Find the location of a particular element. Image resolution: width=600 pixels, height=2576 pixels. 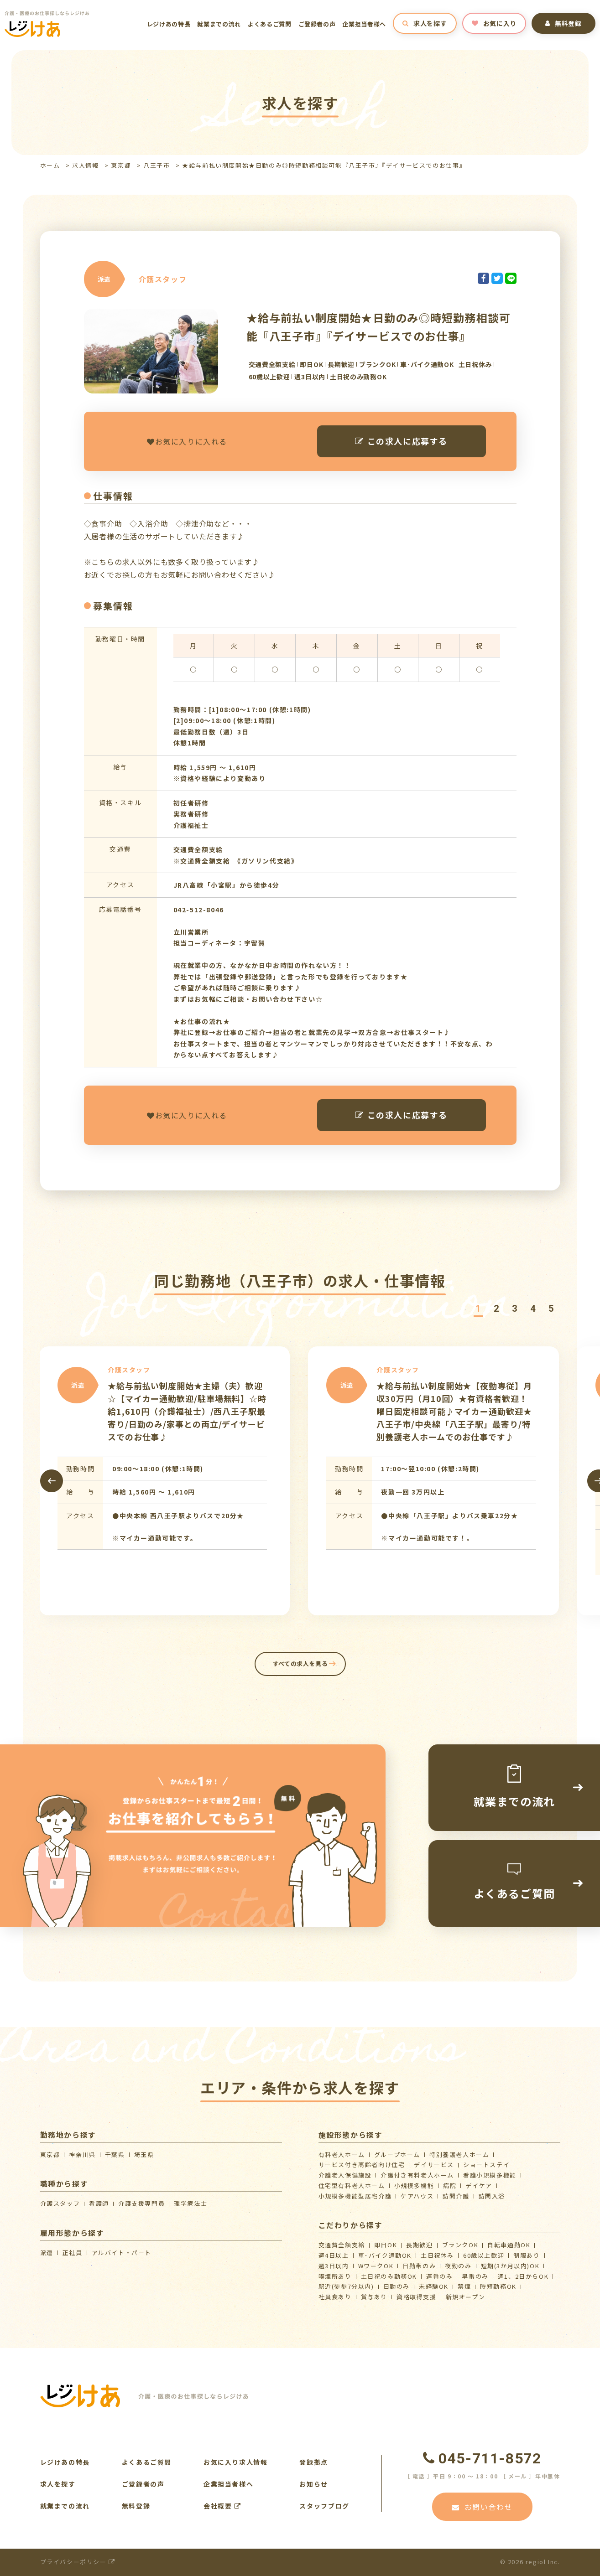

車･バイク通勤OK is located at coordinates (385, 2255).